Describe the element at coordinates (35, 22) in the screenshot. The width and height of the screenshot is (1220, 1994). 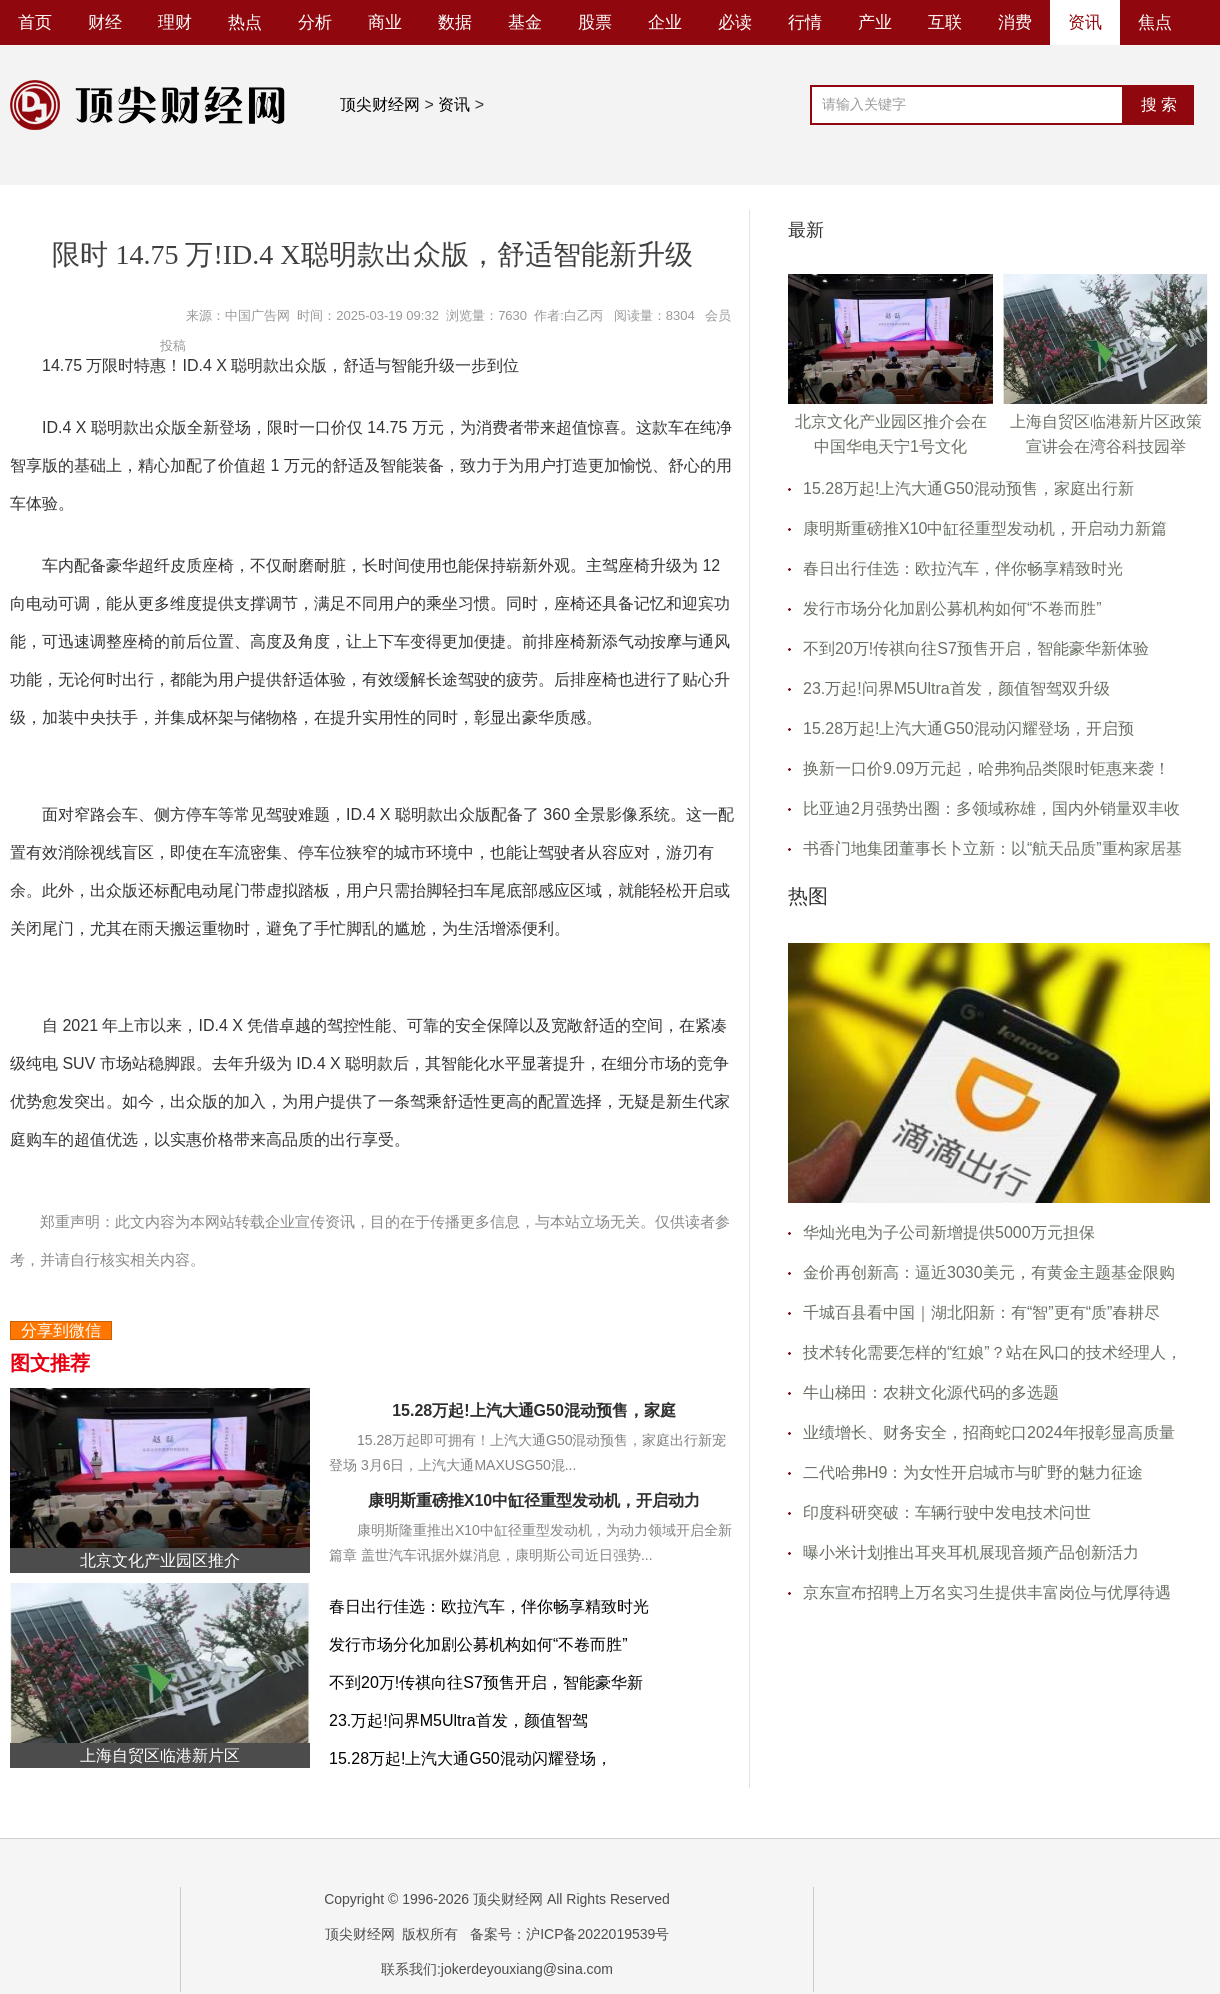
I see `首页` at that location.